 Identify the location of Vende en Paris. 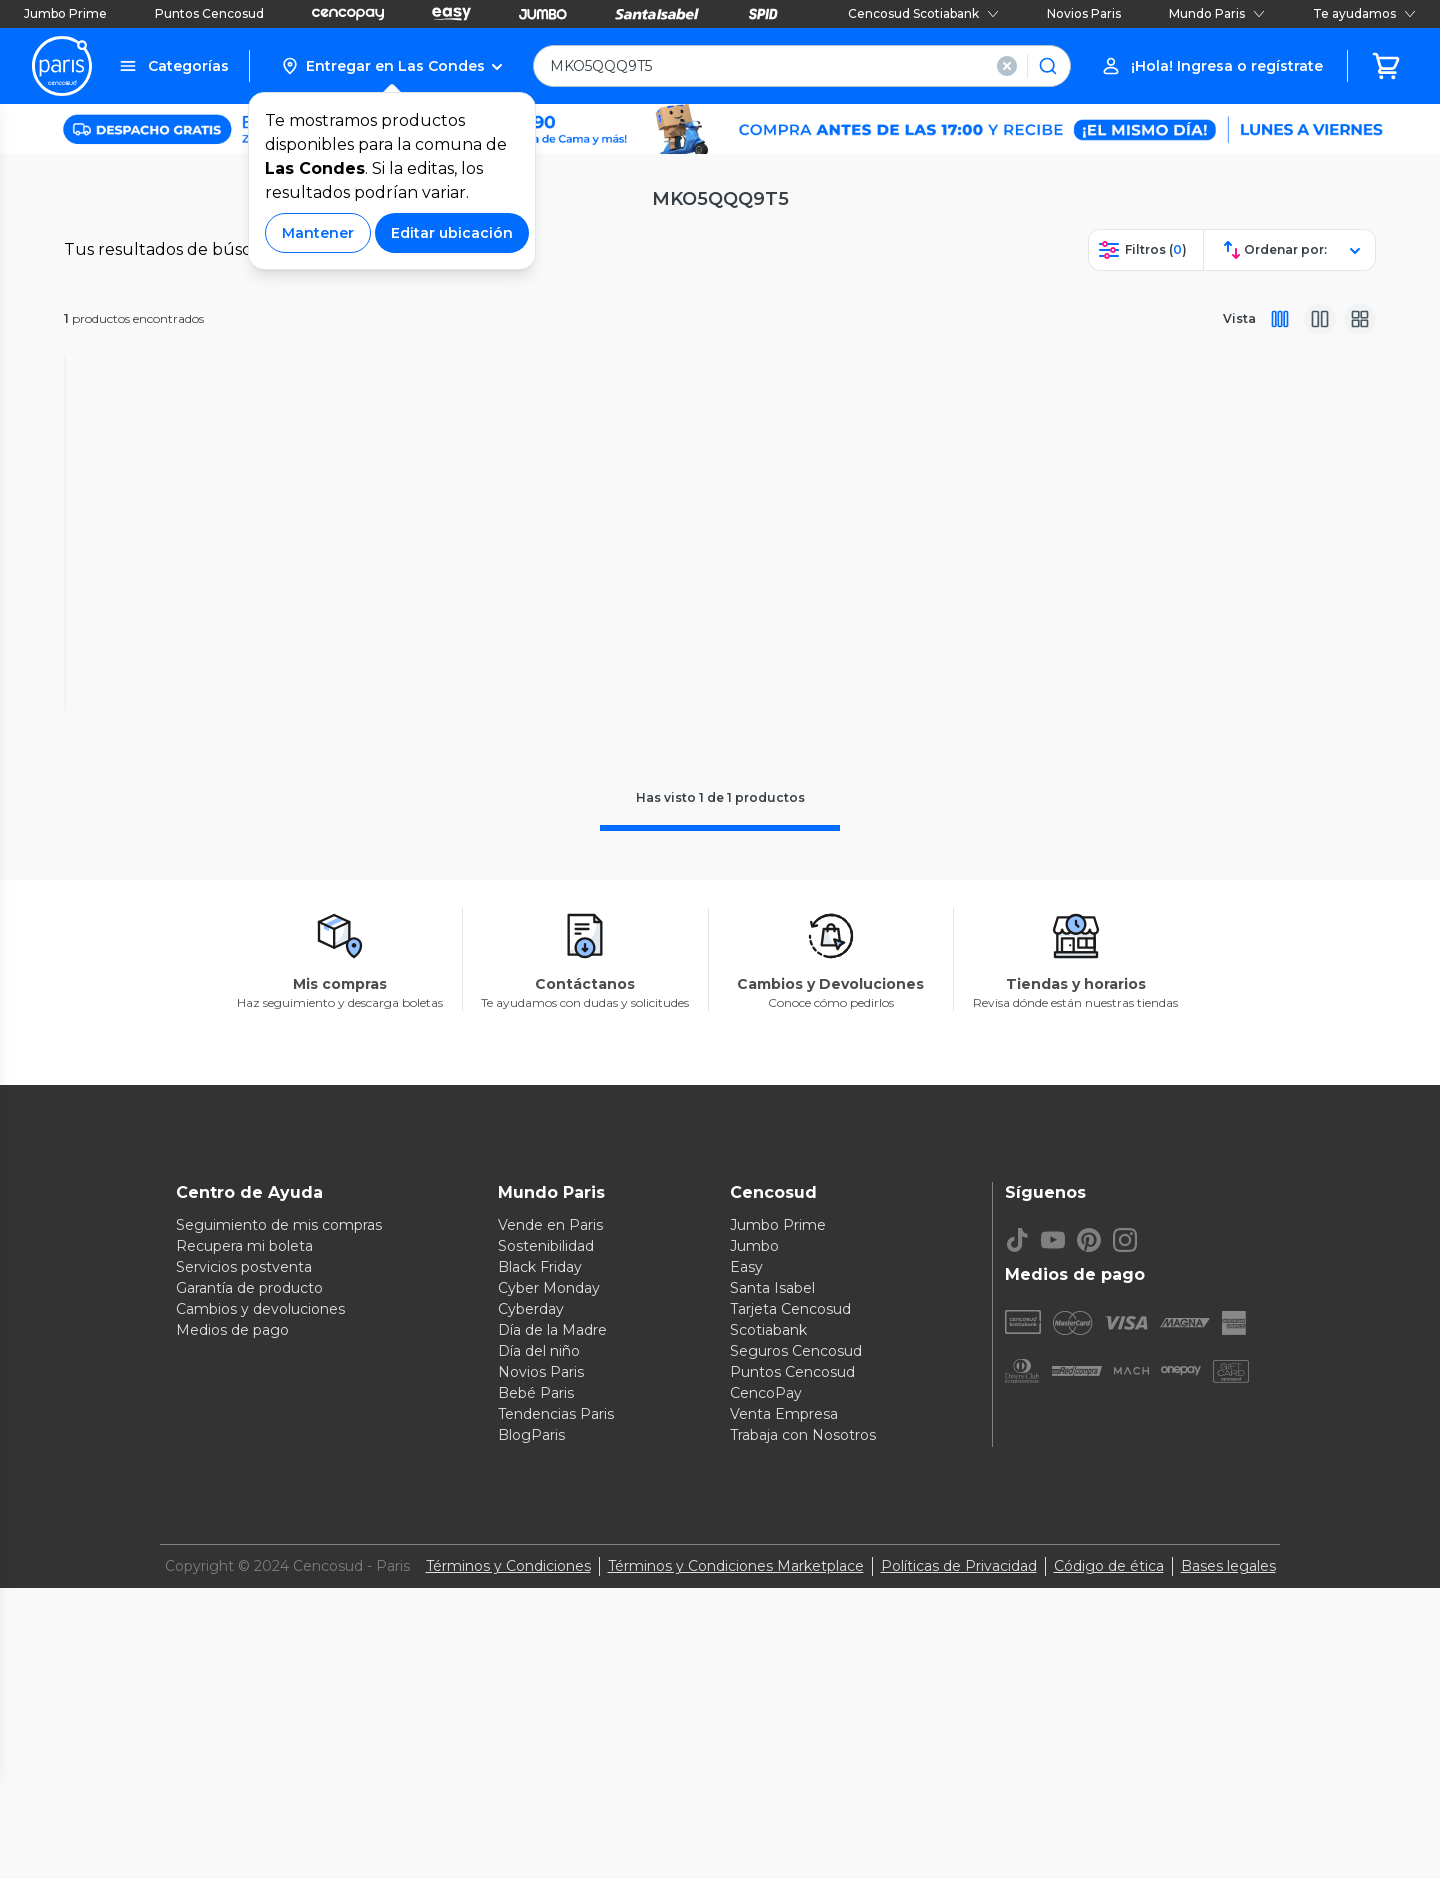
(550, 1717).